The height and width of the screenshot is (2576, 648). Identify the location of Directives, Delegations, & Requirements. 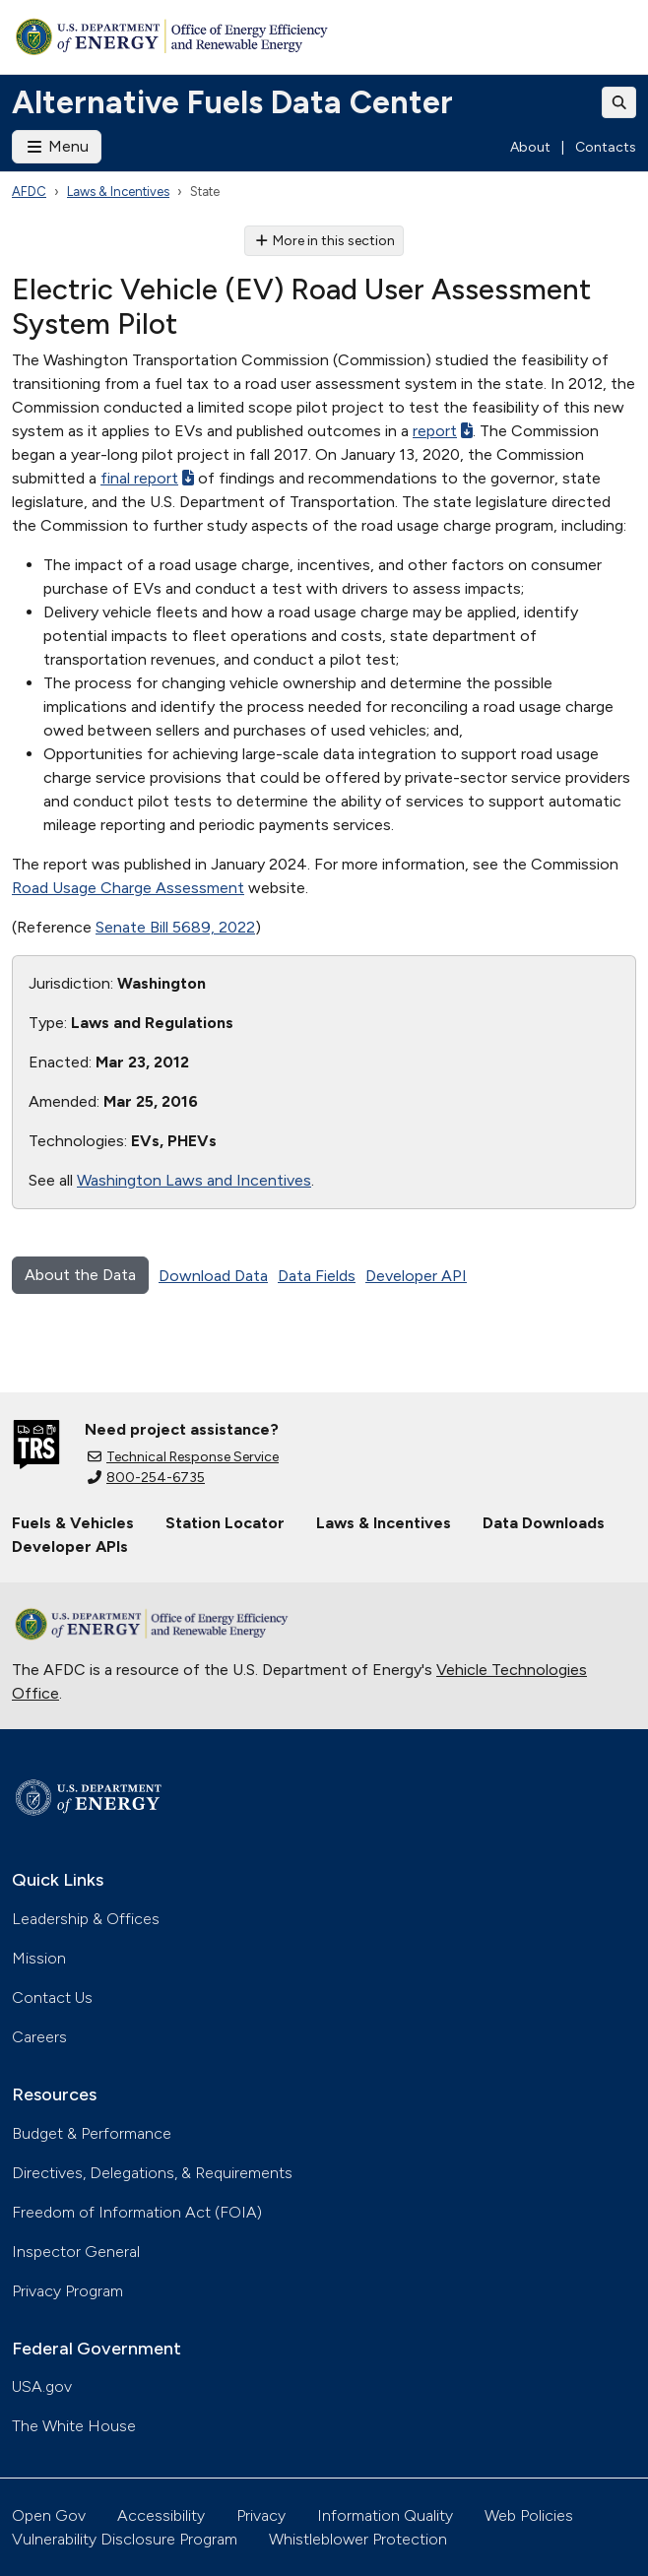
(152, 2172).